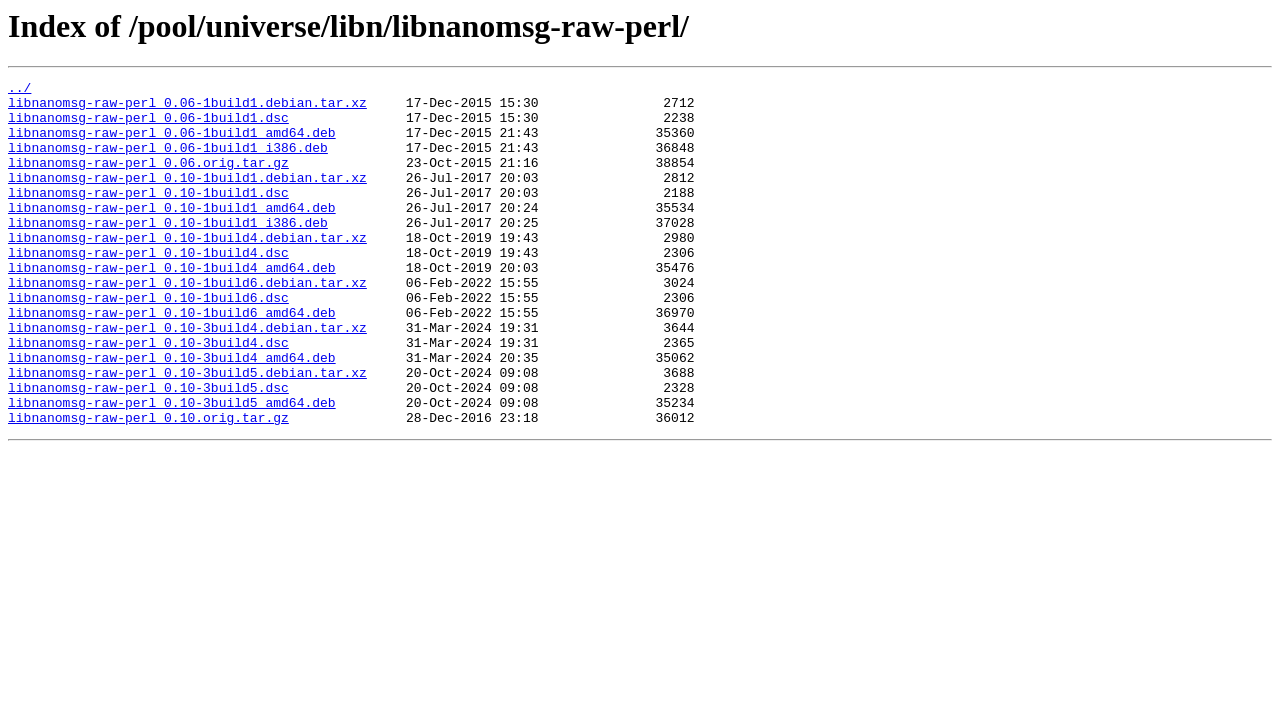 The width and height of the screenshot is (1280, 720). What do you see at coordinates (172, 414) in the screenshot?
I see `libnanomsg-raw-perl_0.10-3build4_amd64.deb` at bounding box center [172, 414].